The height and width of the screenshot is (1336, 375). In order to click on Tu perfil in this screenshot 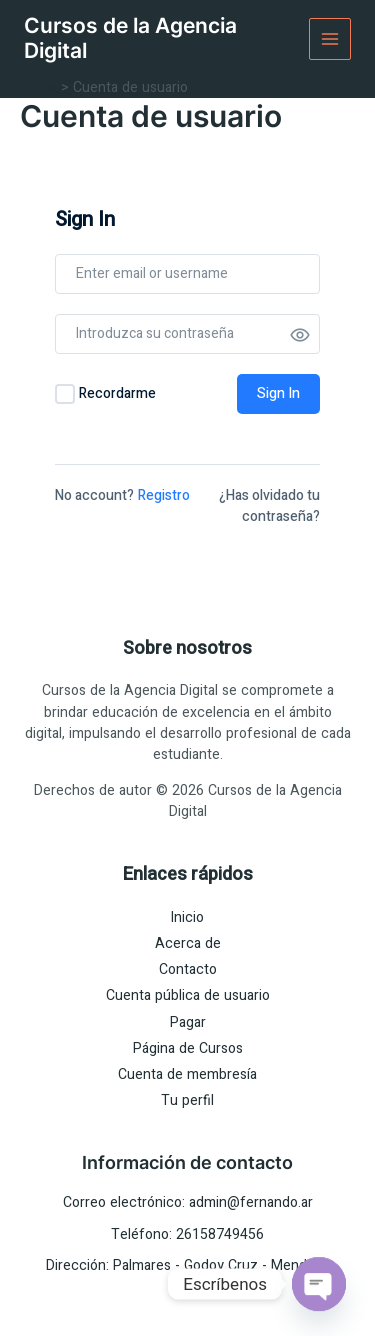, I will do `click(187, 1100)`.